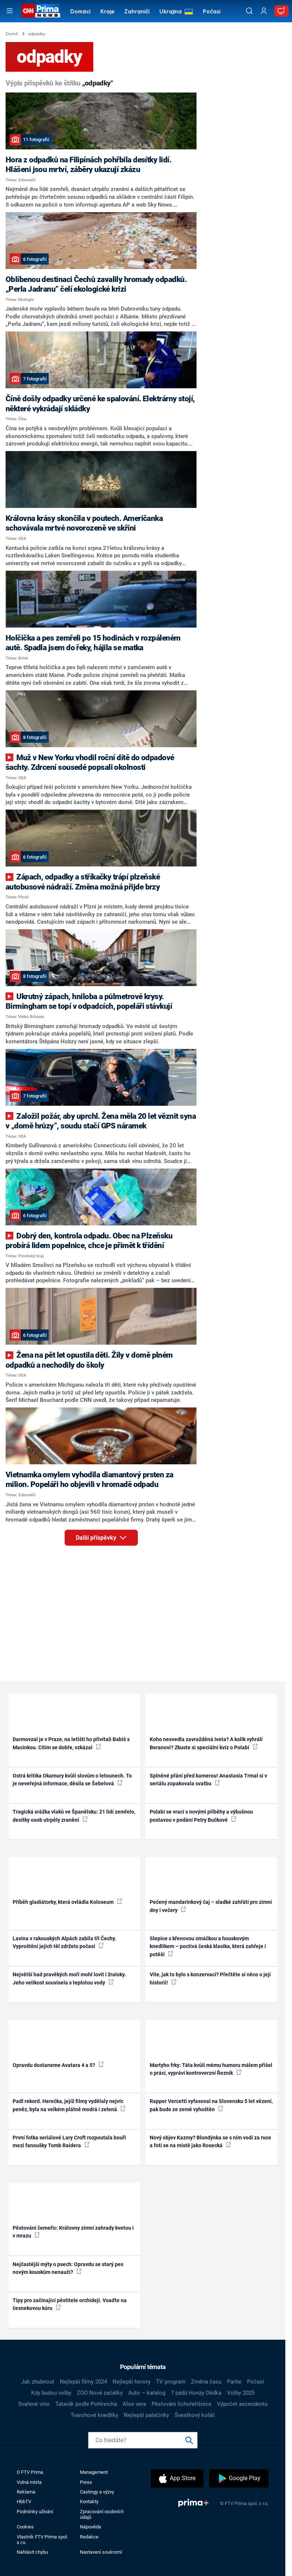  What do you see at coordinates (170, 2381) in the screenshot?
I see `TV program` at bounding box center [170, 2381].